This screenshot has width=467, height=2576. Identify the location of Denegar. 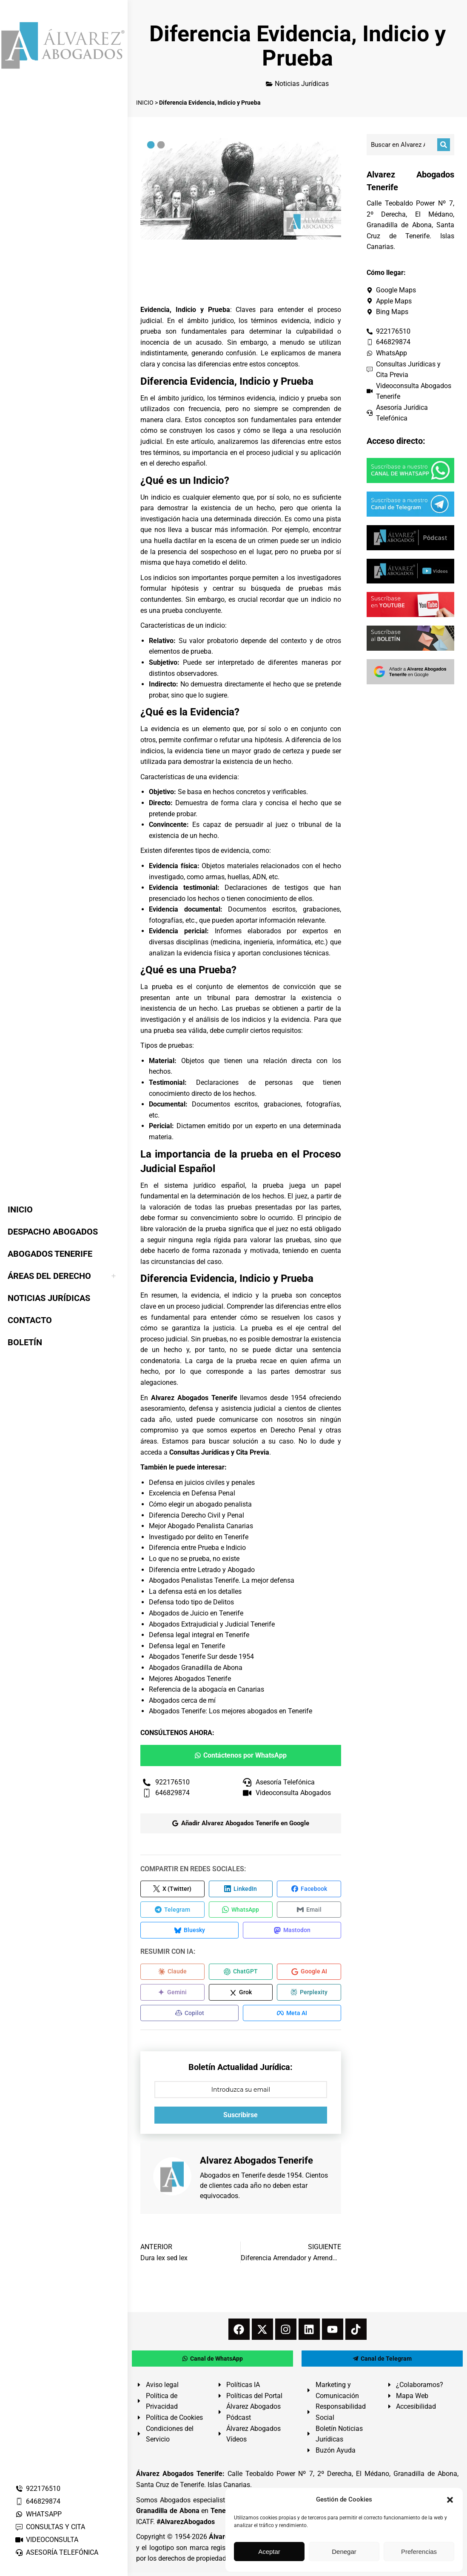
(344, 2551).